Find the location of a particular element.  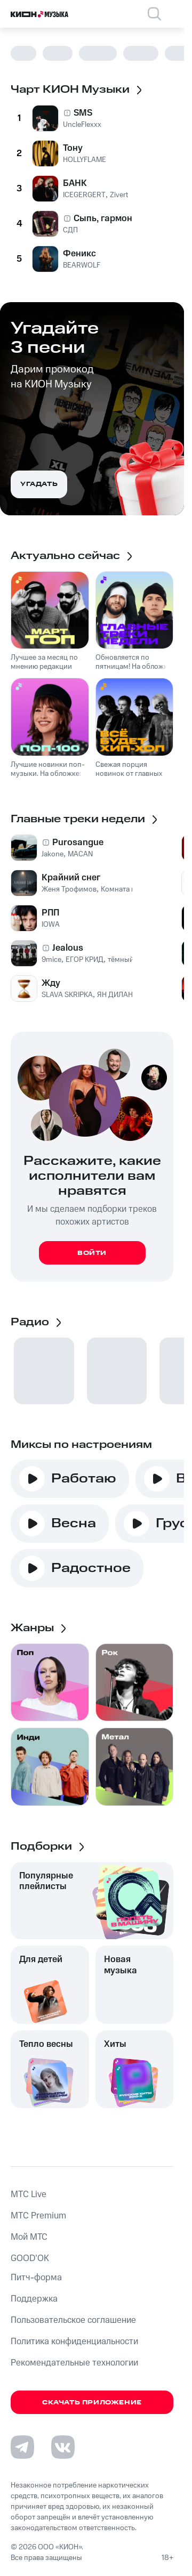

Войти is located at coordinates (92, 1253).